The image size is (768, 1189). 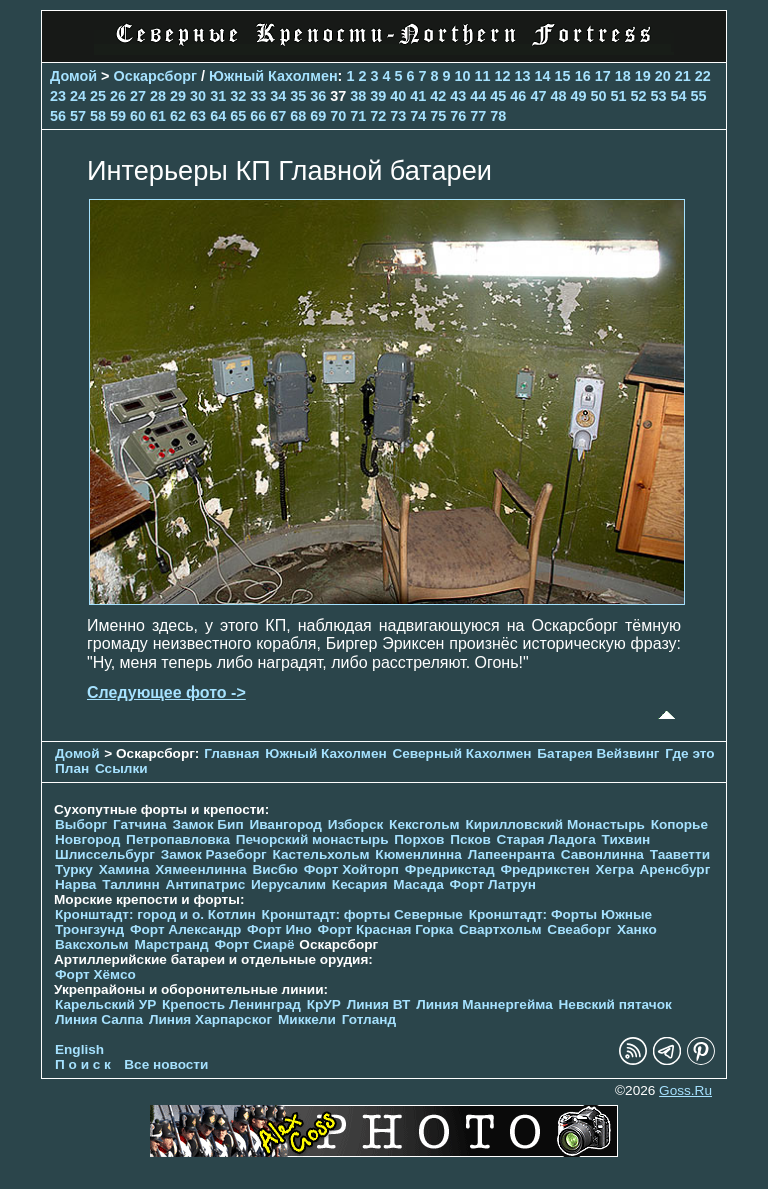 I want to click on Замок Бип, so click(x=207, y=824).